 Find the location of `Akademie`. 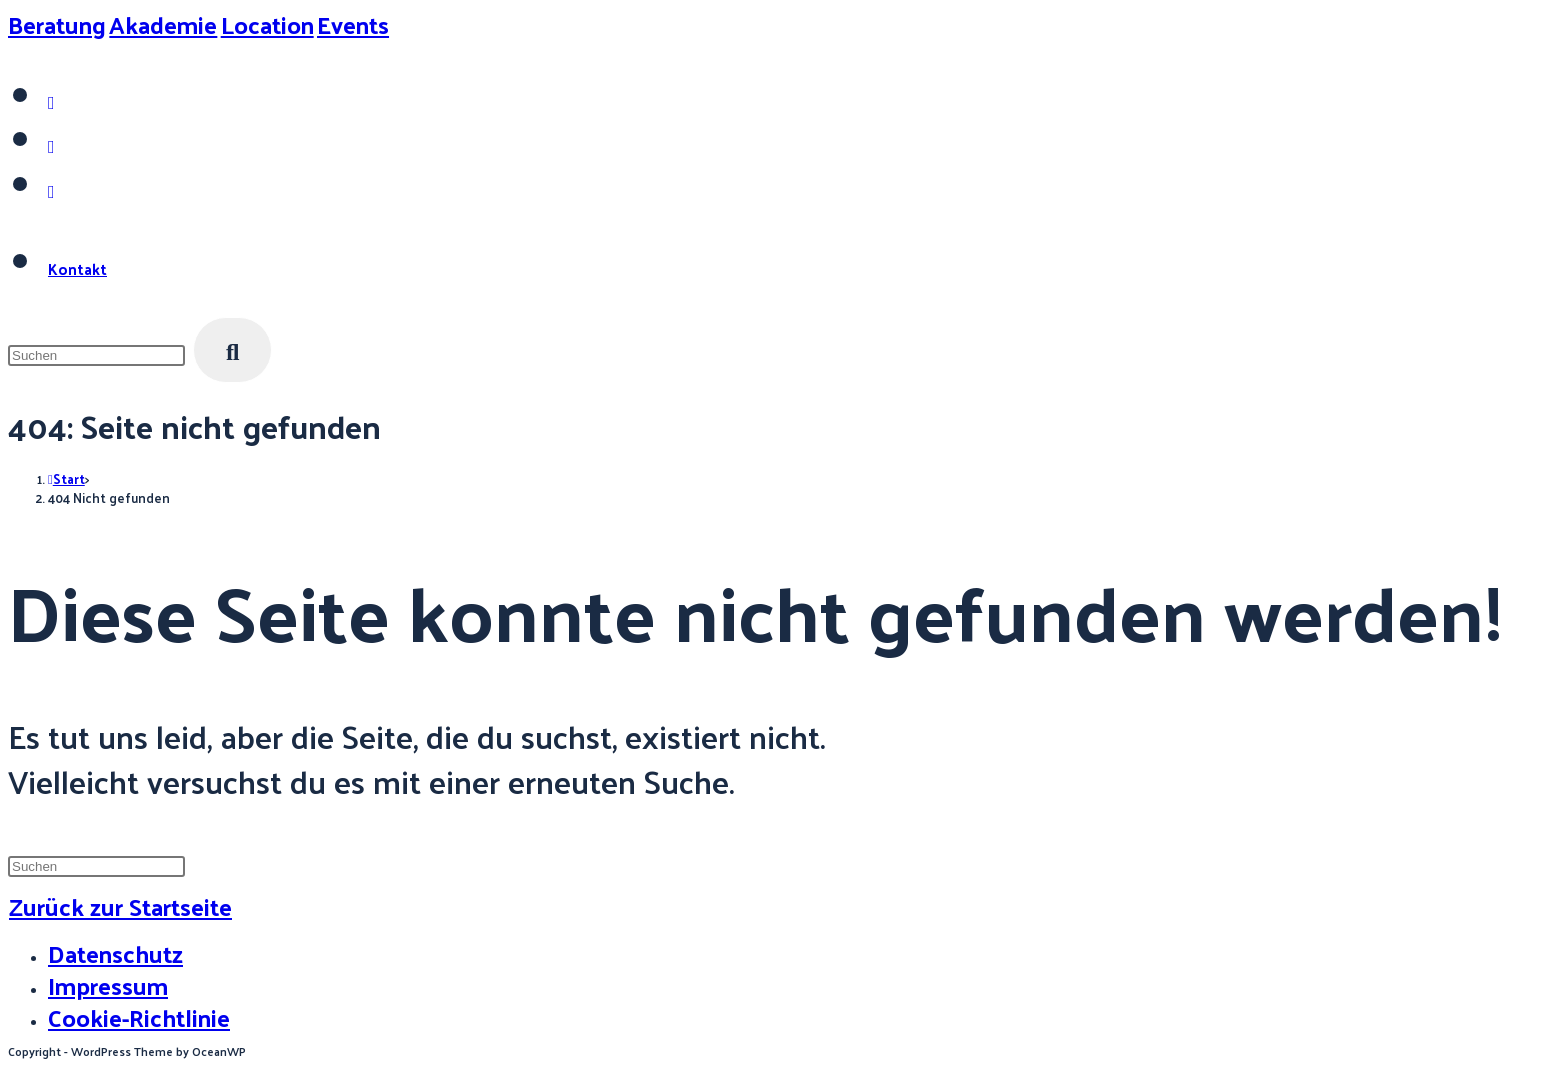

Akademie is located at coordinates (163, 24).